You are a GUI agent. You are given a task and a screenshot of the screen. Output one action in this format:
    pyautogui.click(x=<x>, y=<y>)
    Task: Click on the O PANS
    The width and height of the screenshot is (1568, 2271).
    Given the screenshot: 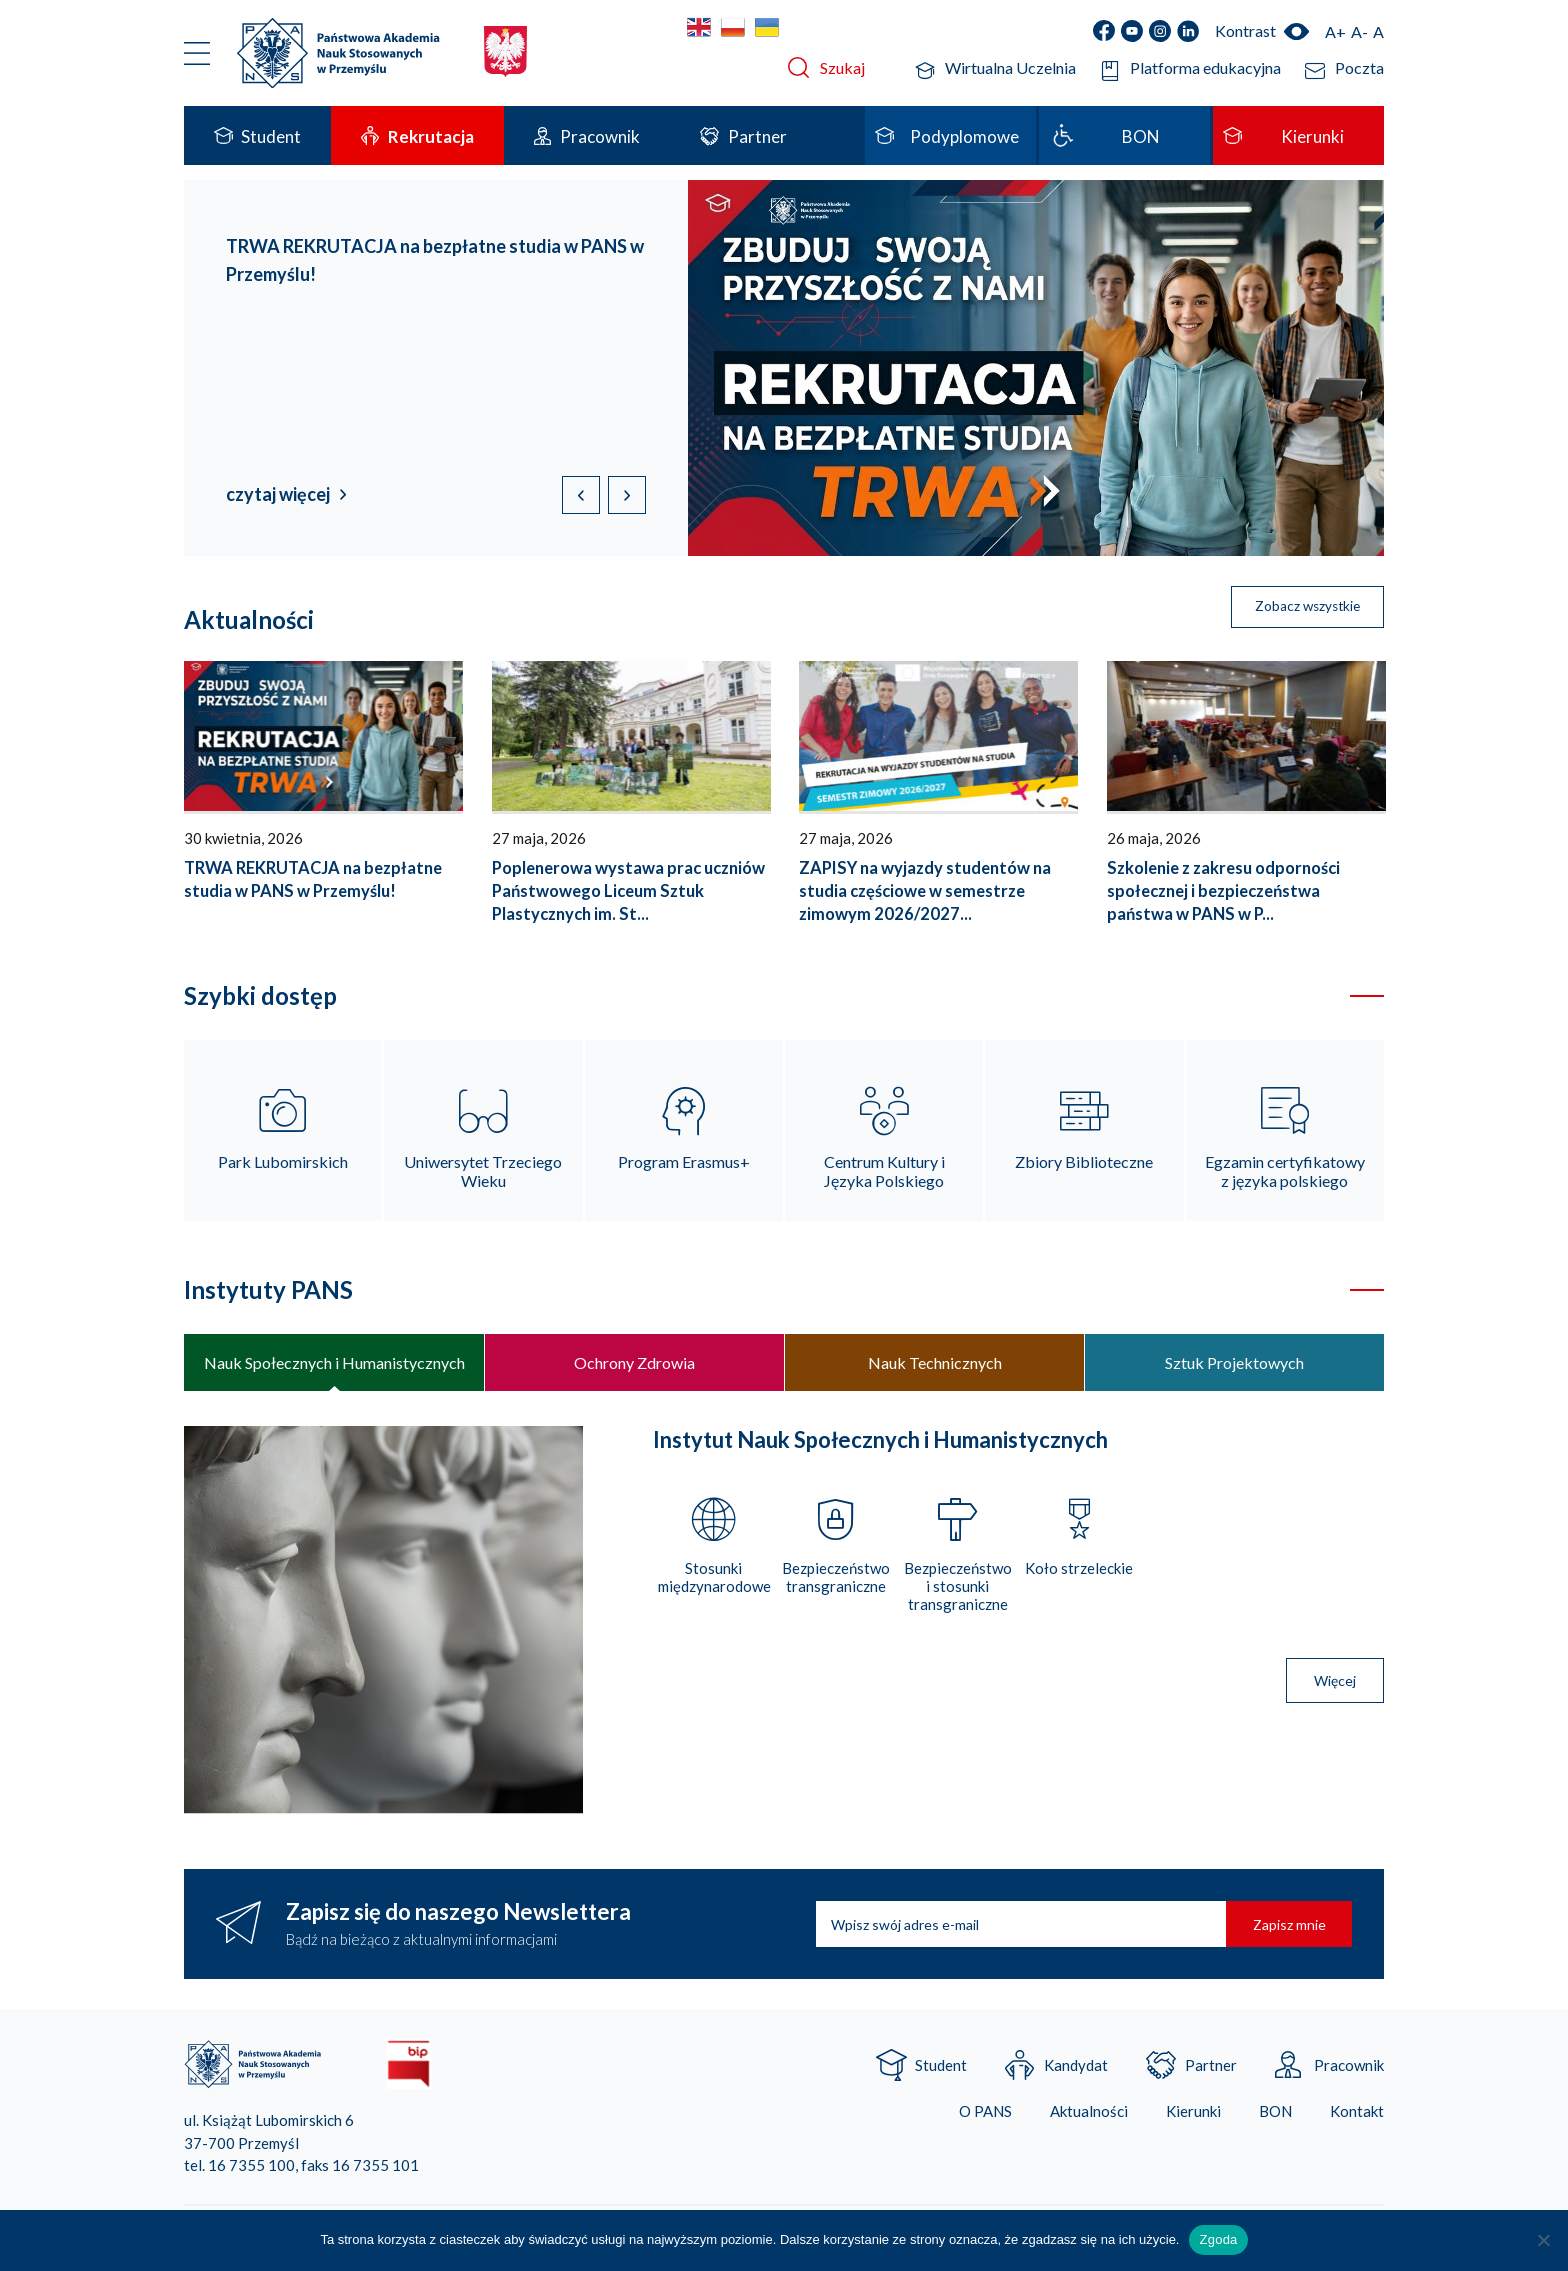 What is the action you would take?
    pyautogui.click(x=985, y=2115)
    